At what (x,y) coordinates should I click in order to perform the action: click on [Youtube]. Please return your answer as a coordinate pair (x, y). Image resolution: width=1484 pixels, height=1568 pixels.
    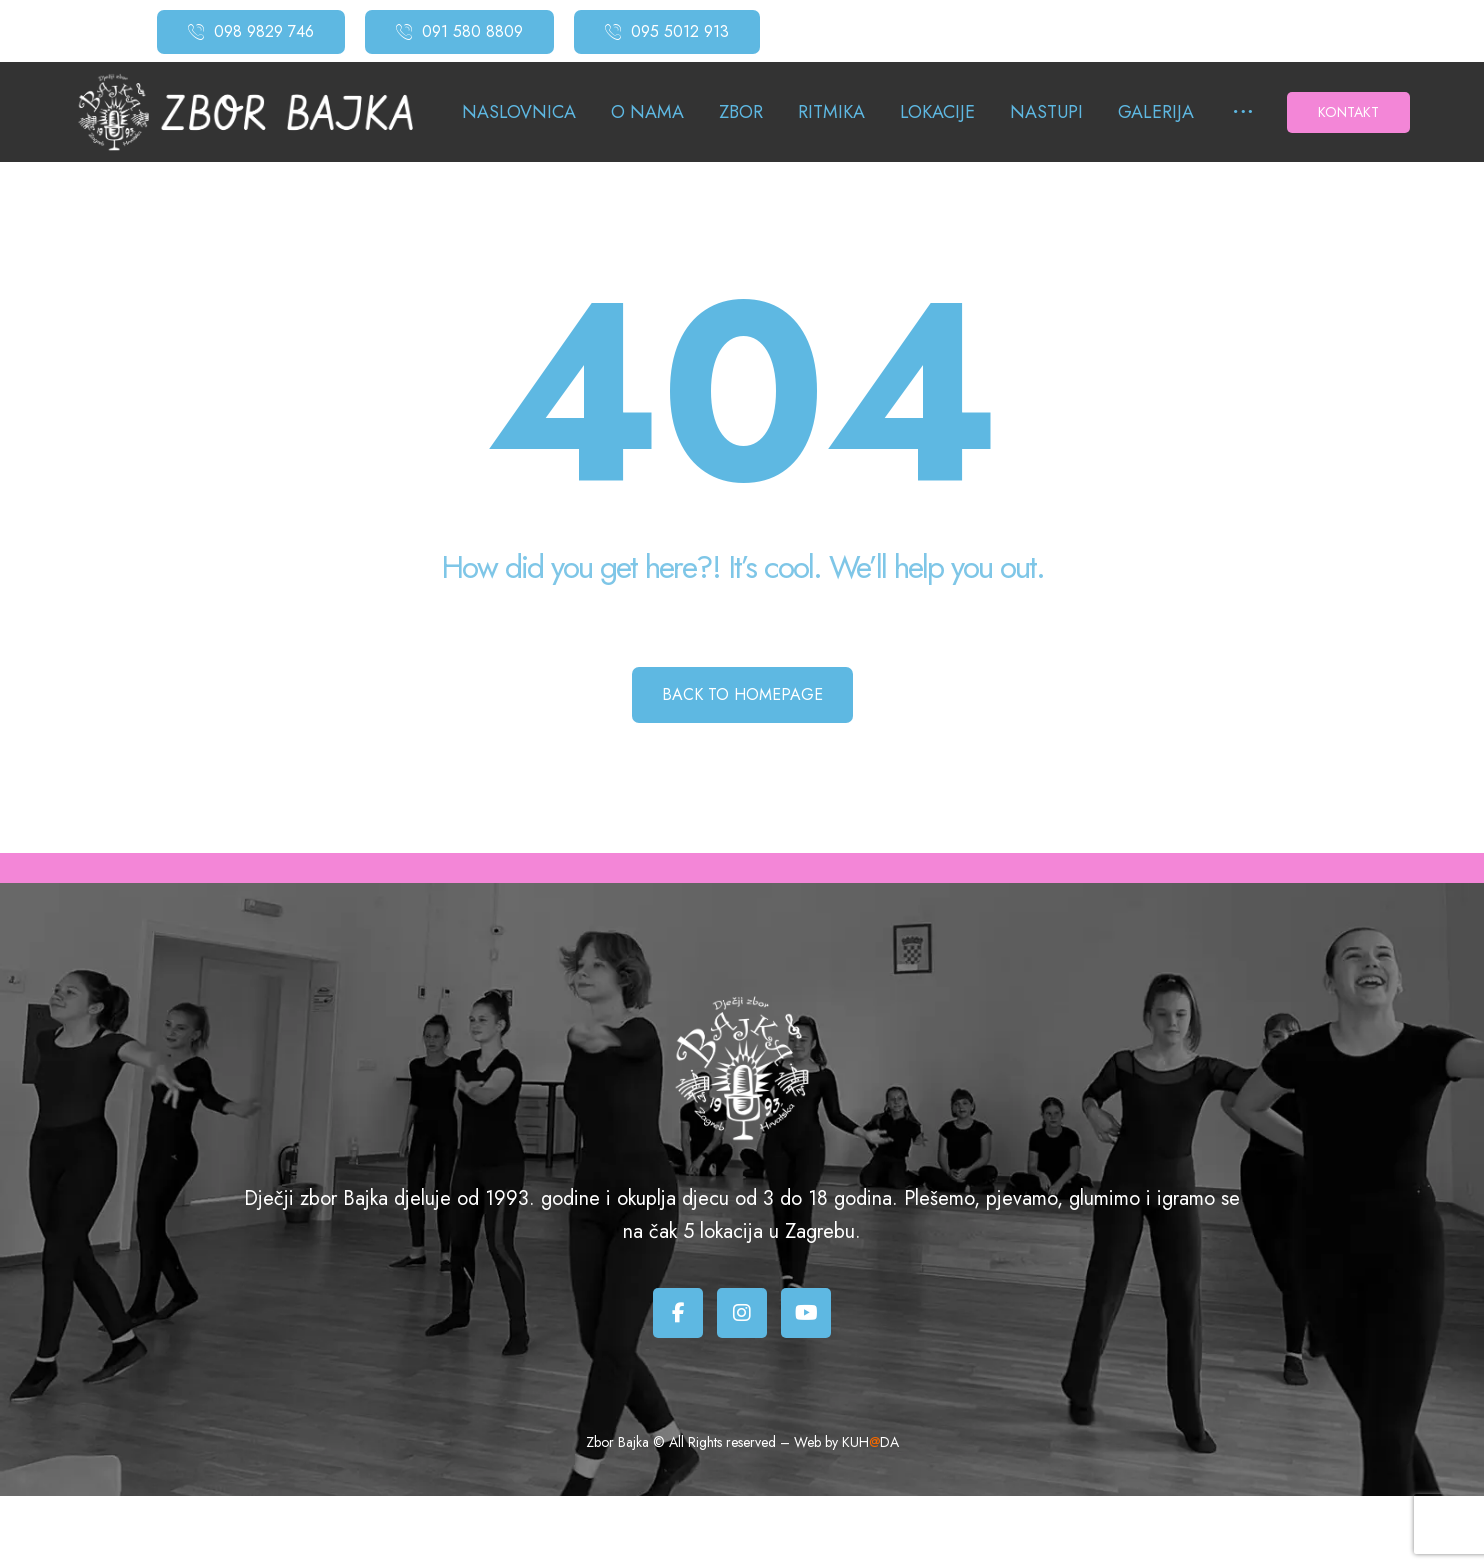
    Looking at the image, I should click on (806, 1313).